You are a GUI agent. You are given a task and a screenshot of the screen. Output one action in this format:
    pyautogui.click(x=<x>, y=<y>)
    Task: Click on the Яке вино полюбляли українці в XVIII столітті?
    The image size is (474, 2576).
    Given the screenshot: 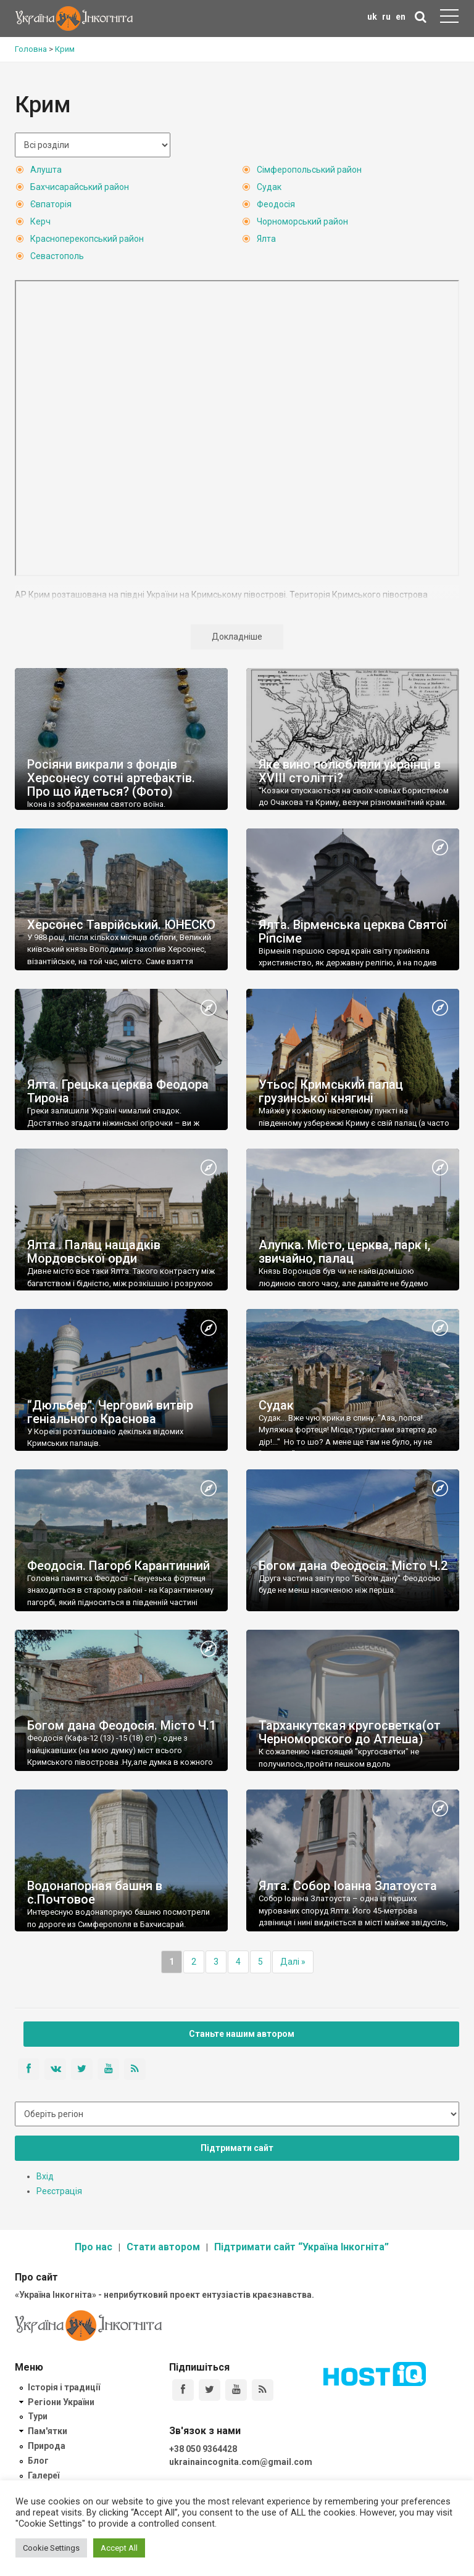 What is the action you would take?
    pyautogui.click(x=350, y=771)
    